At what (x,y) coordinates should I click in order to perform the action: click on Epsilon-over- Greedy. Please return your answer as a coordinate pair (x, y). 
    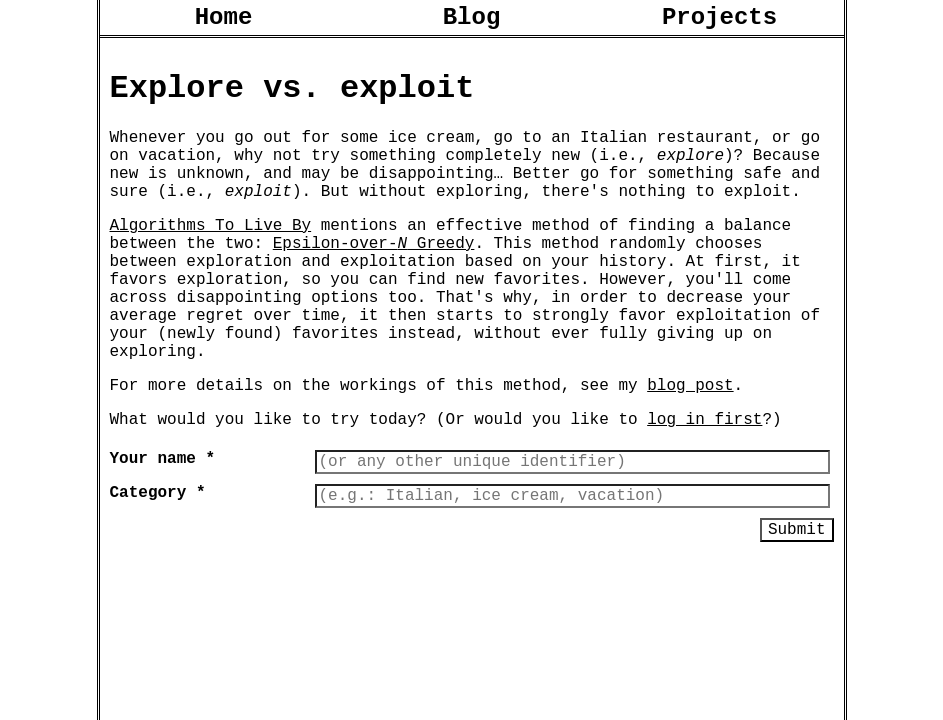
    Looking at the image, I should click on (374, 278).